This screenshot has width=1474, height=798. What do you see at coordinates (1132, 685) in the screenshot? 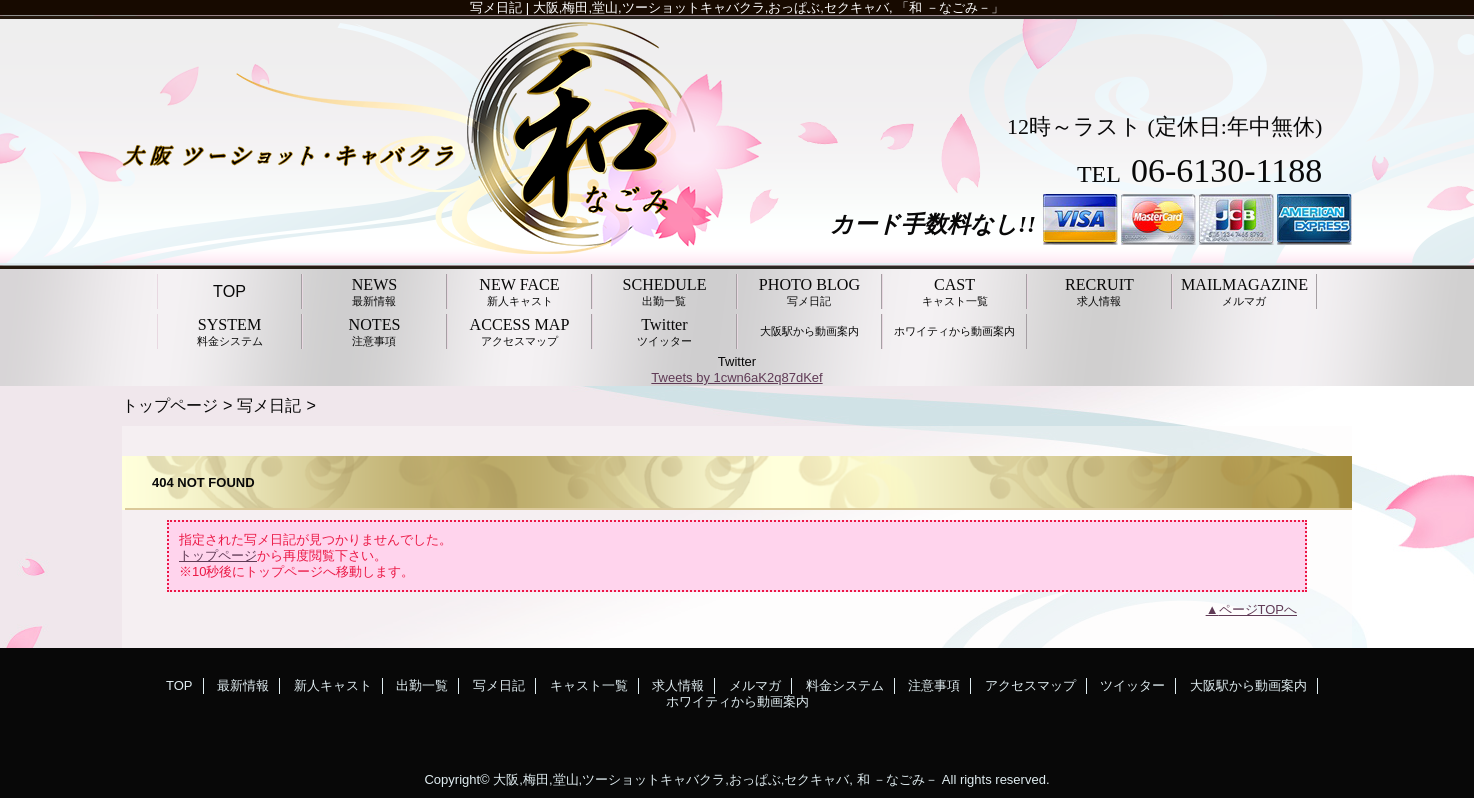
I see `ツイッター` at bounding box center [1132, 685].